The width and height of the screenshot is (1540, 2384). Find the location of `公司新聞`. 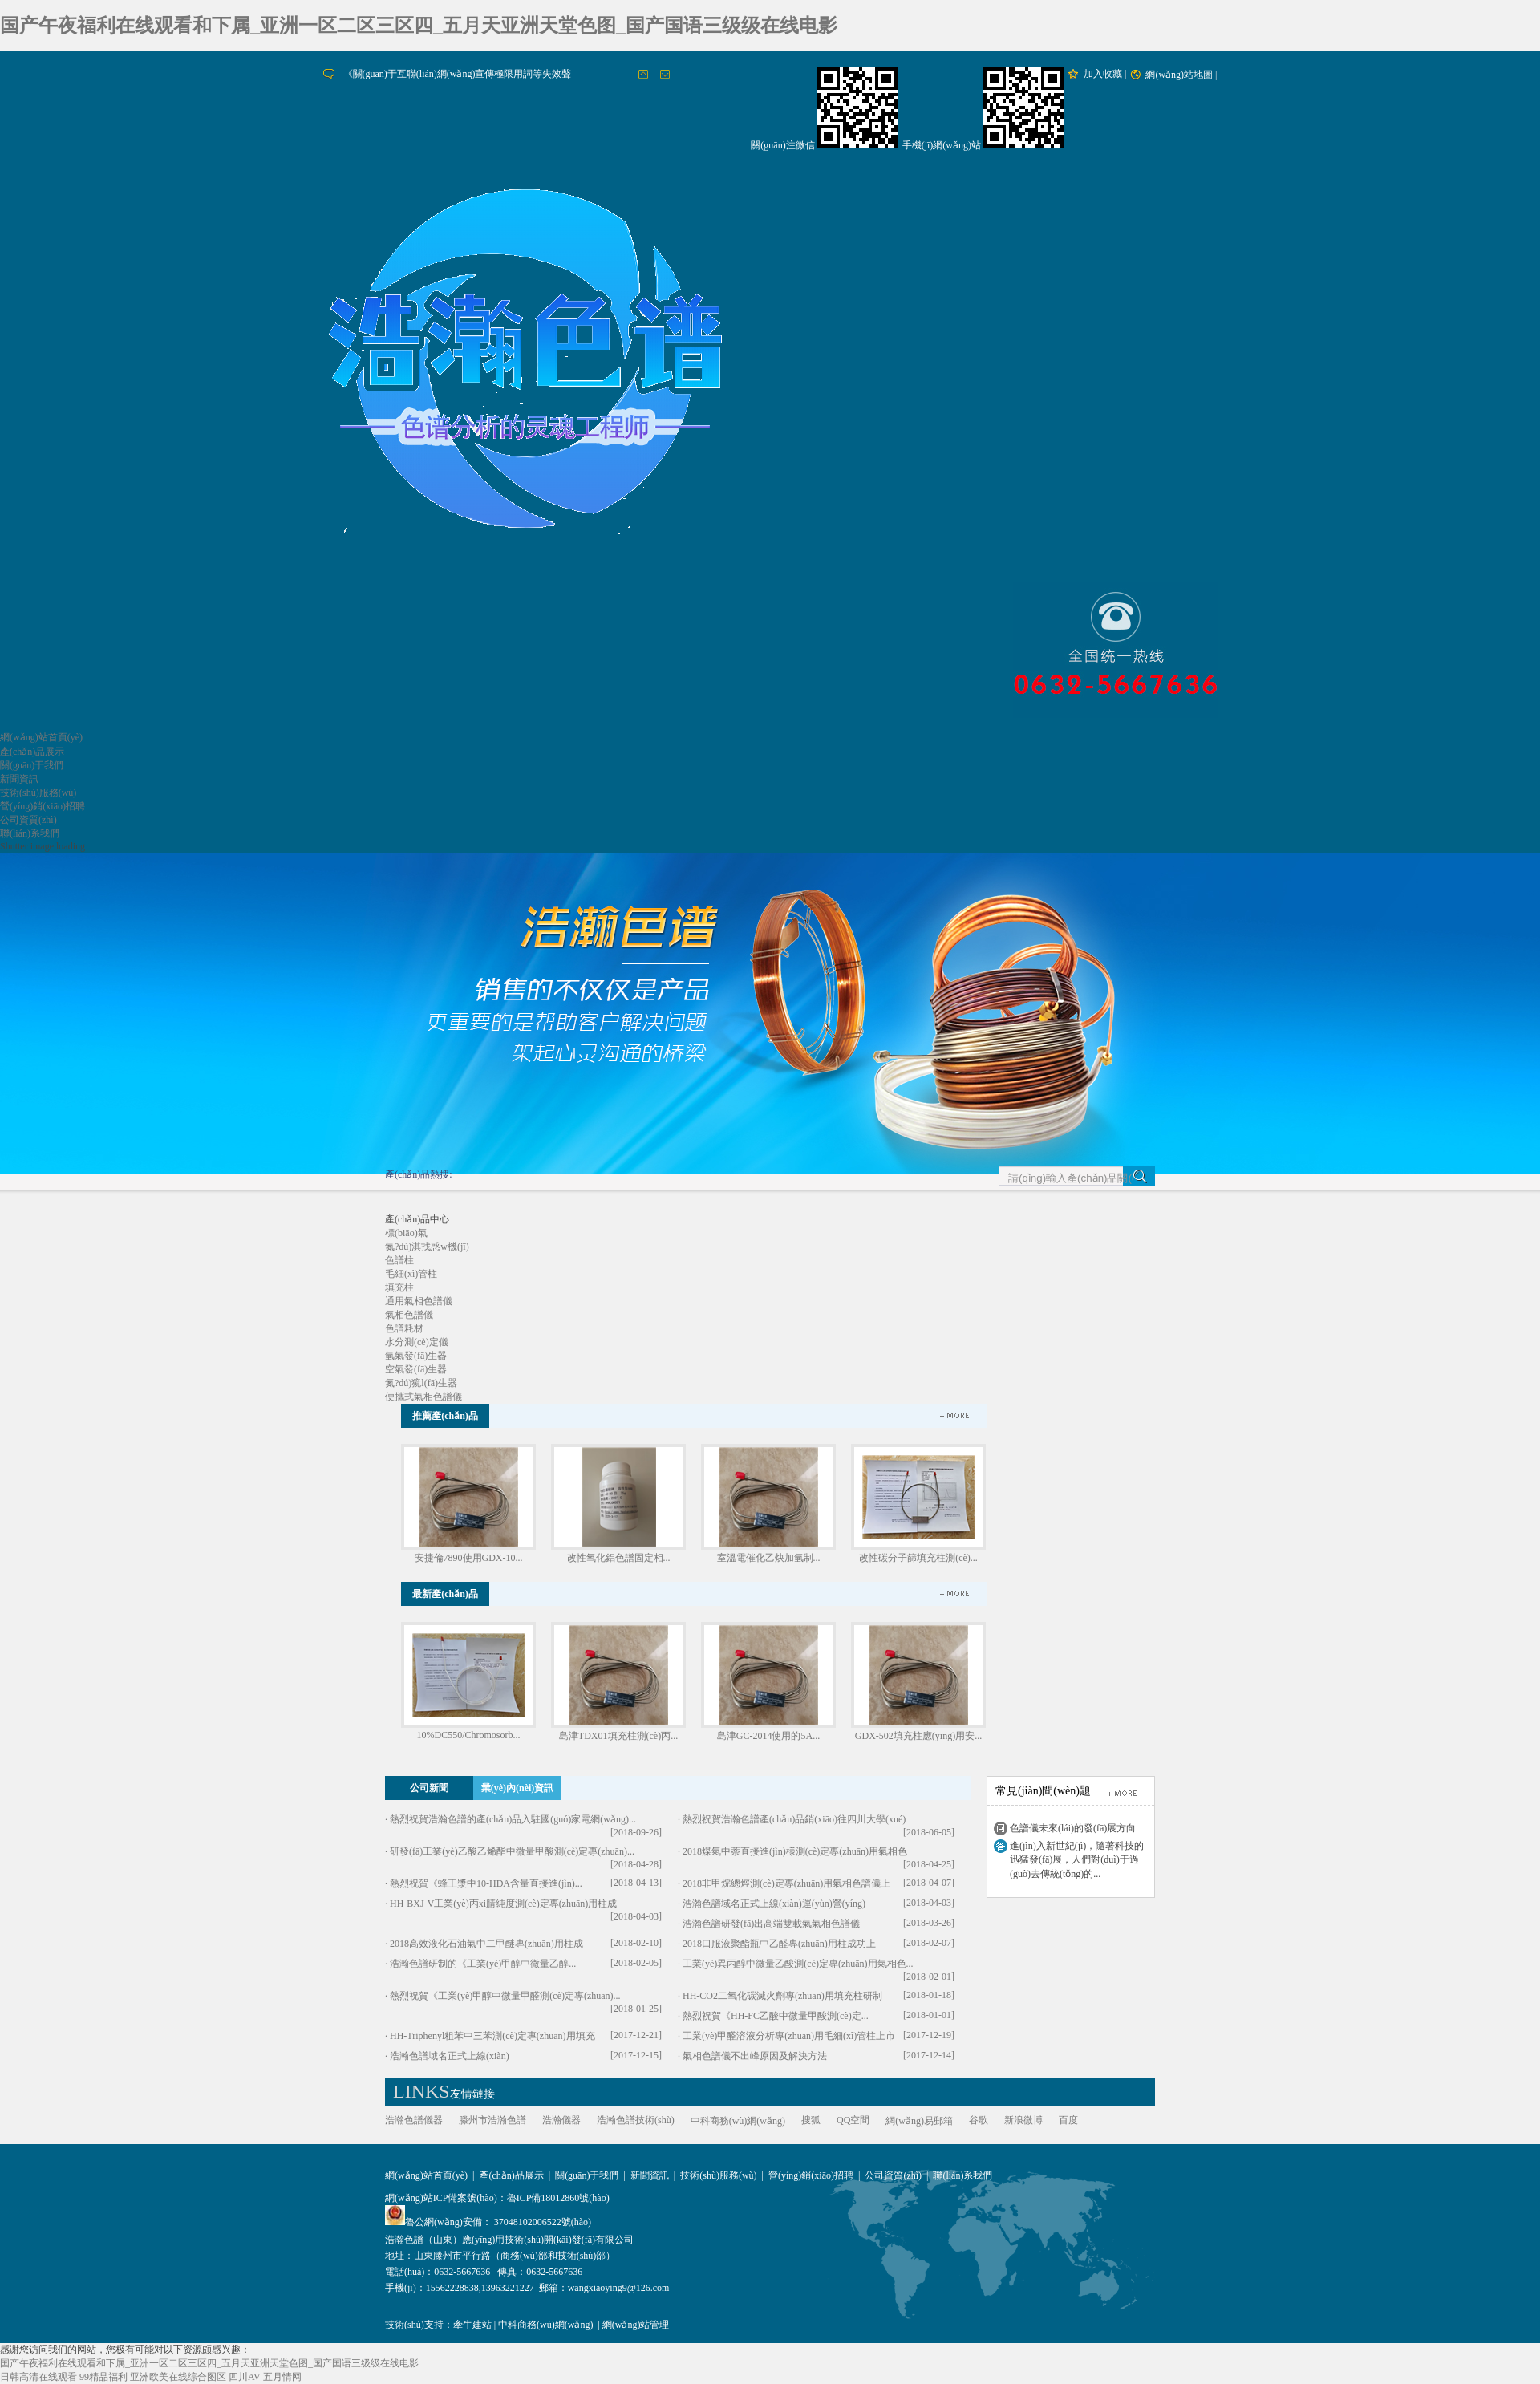

公司新聞 is located at coordinates (429, 1788).